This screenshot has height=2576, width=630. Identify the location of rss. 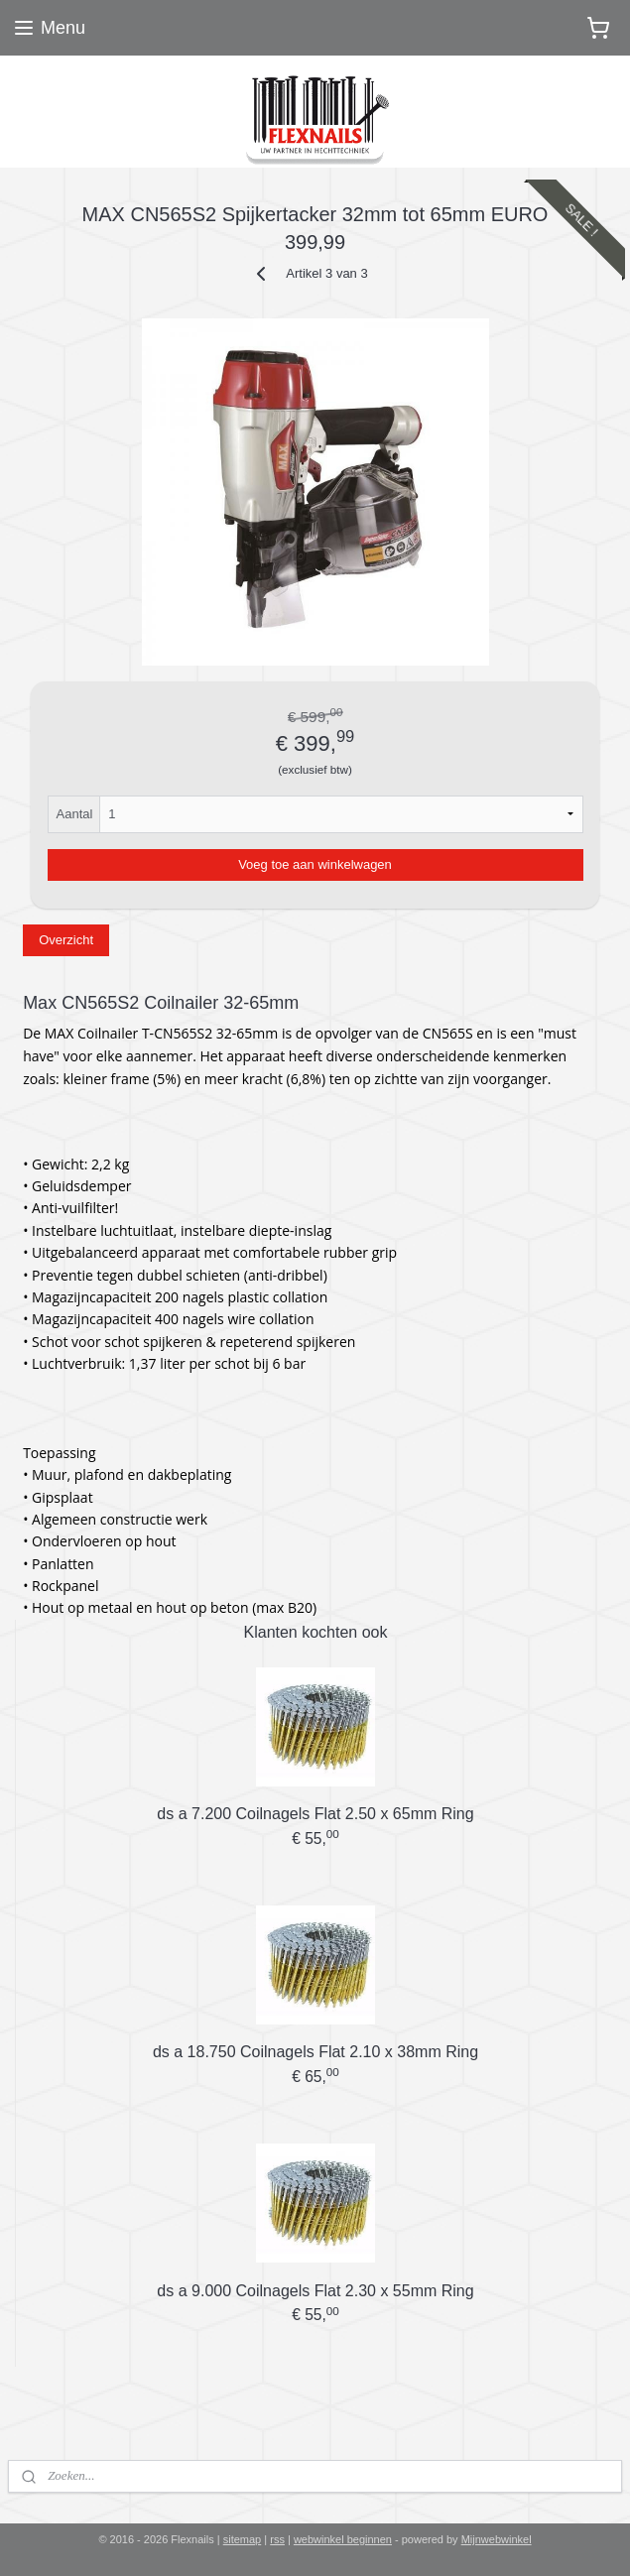
(277, 2539).